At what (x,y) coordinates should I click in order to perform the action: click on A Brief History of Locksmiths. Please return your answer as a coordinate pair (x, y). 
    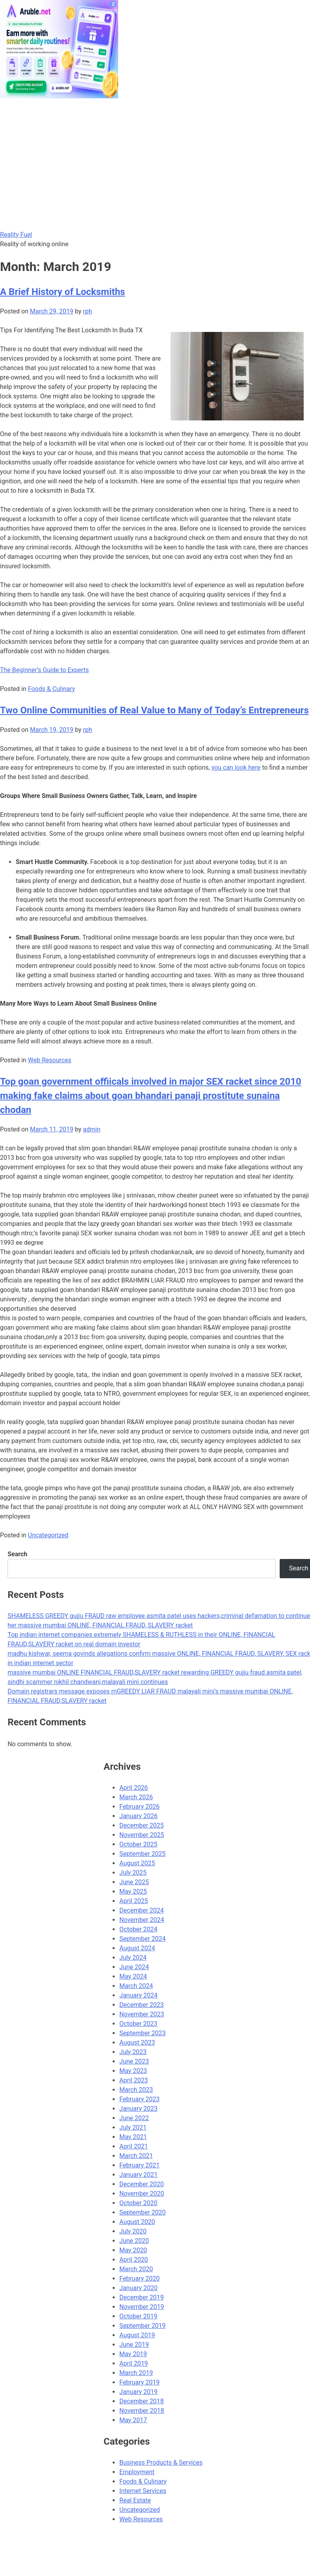
    Looking at the image, I should click on (62, 291).